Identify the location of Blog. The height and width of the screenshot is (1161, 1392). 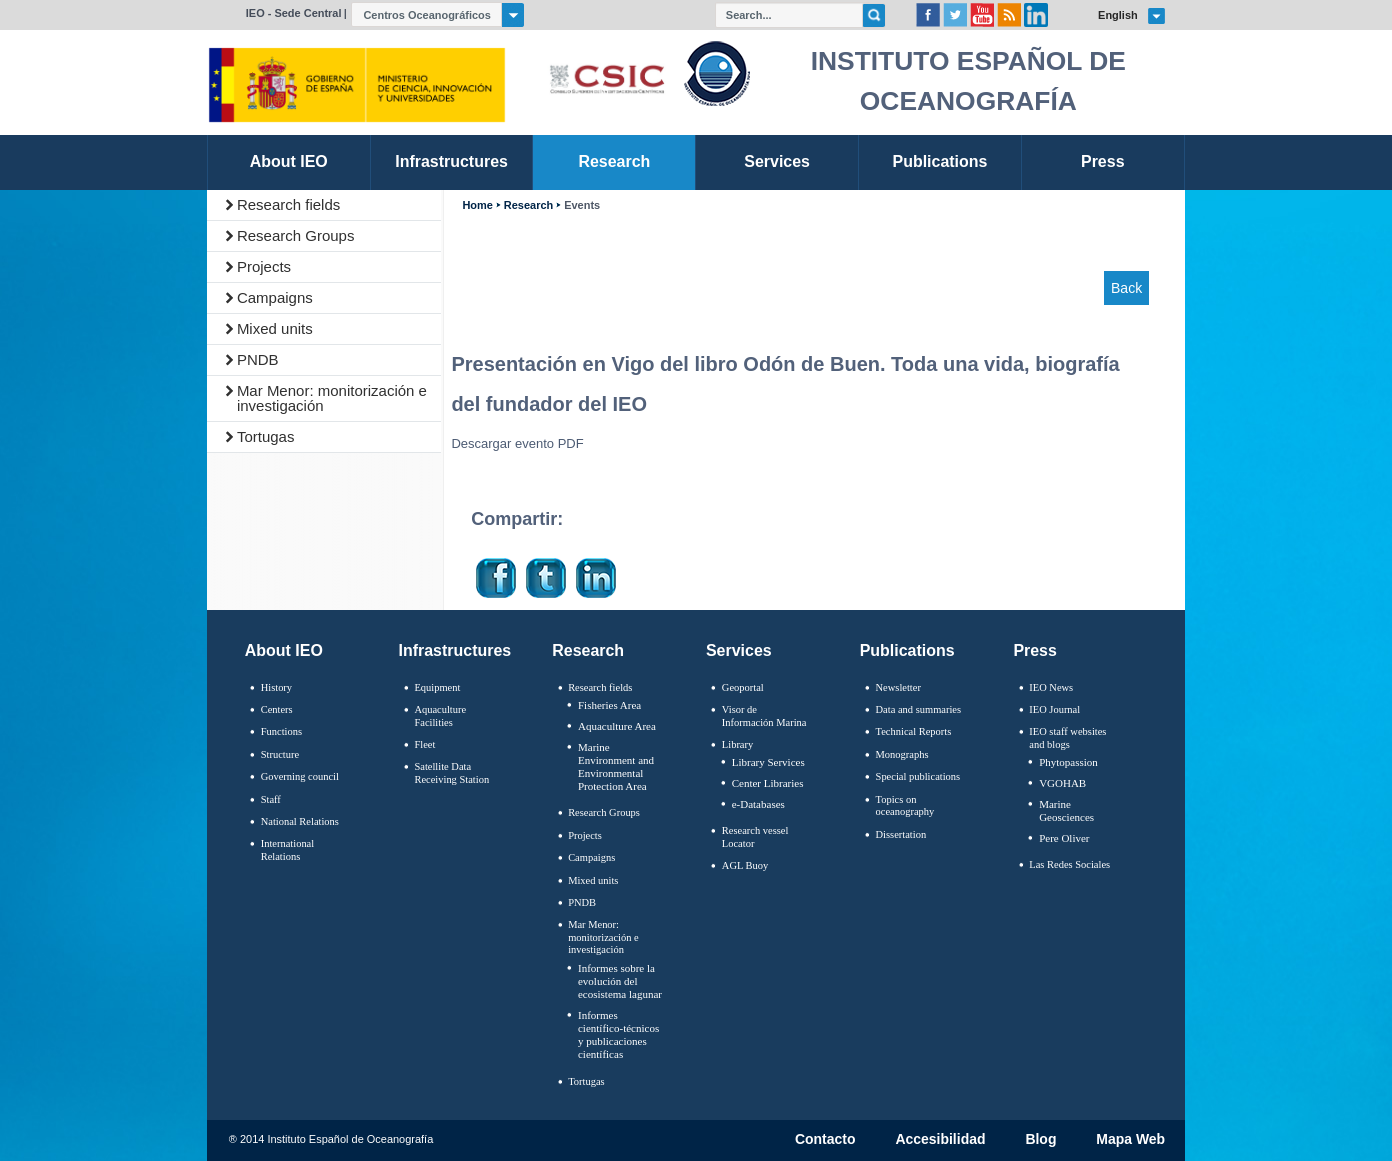
(1040, 1140).